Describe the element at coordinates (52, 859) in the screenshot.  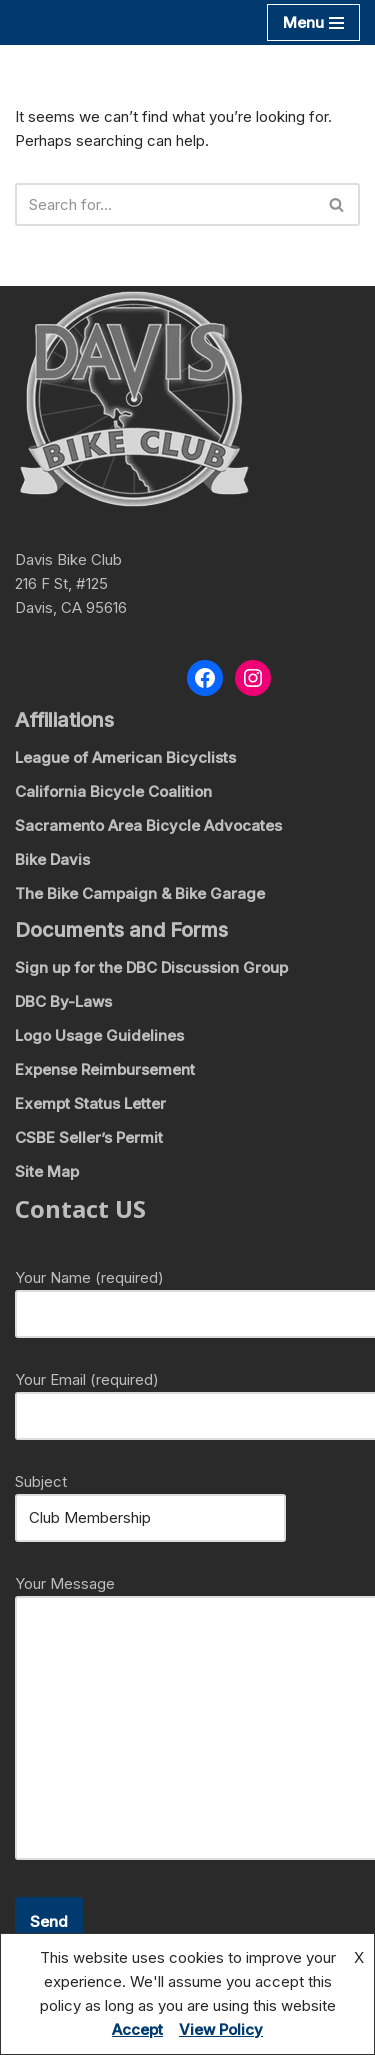
I see `Bike Davis` at that location.